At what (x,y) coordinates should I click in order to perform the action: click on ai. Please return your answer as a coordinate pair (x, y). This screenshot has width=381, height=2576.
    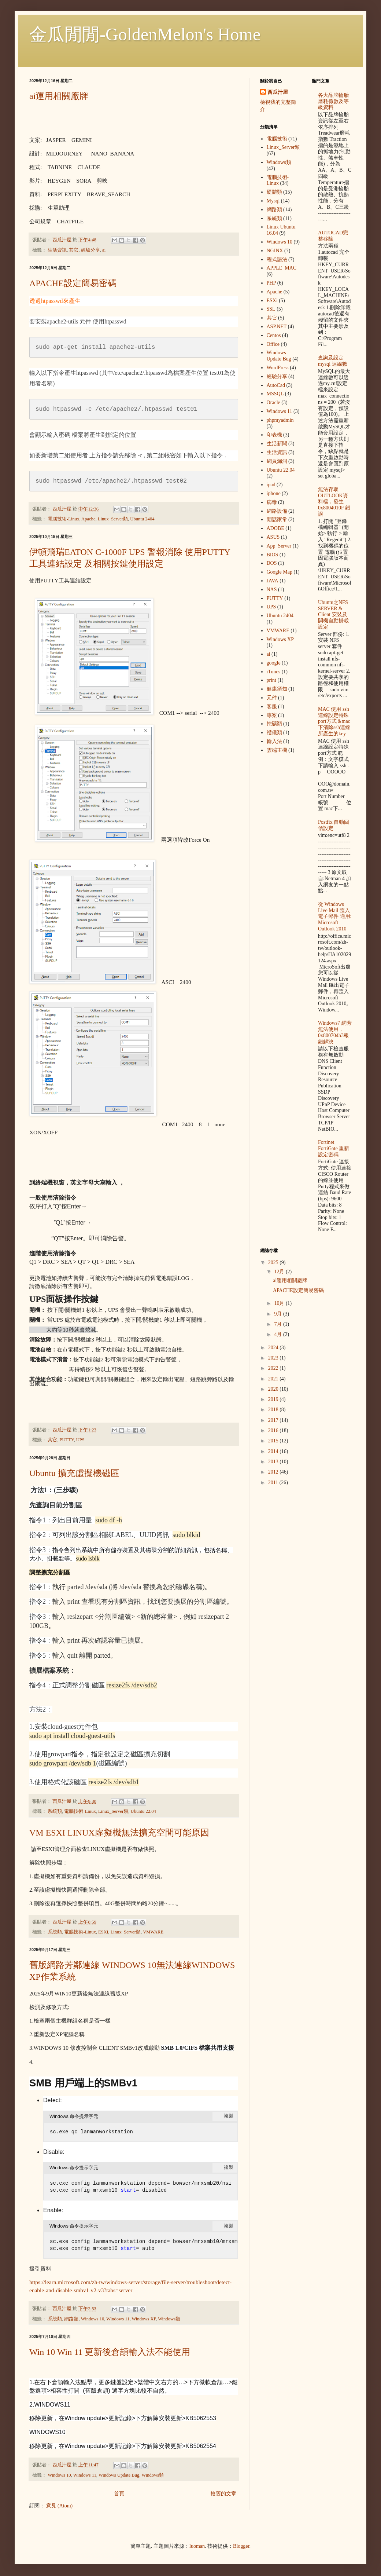
    Looking at the image, I should click on (104, 250).